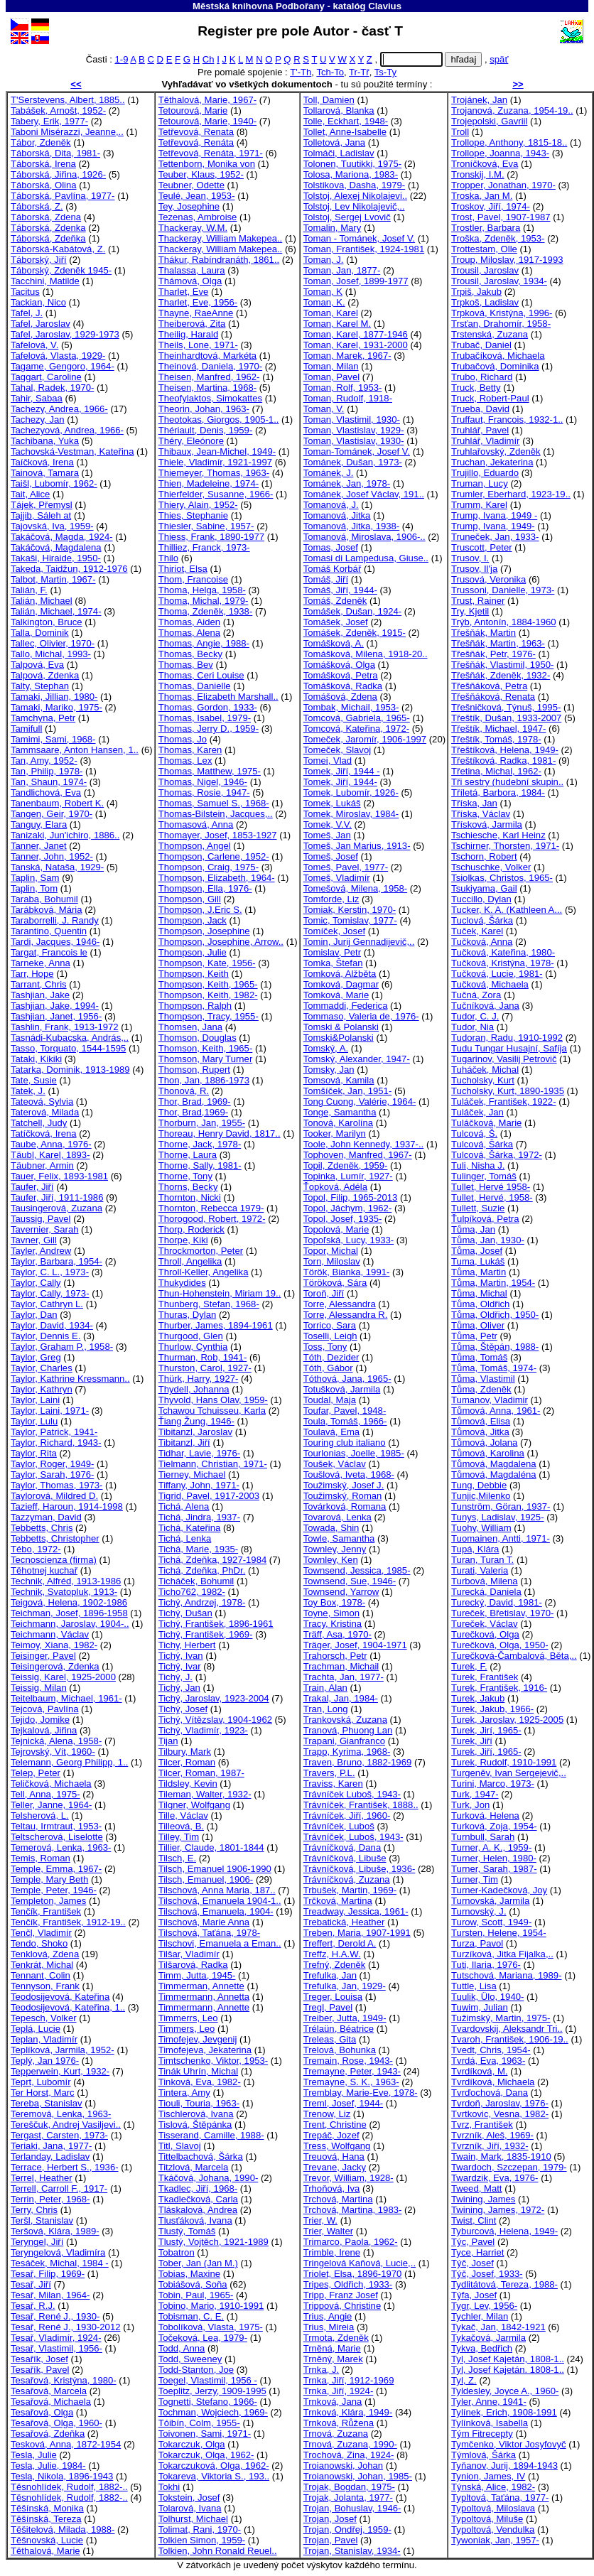 This screenshot has width=594, height=2576. What do you see at coordinates (199, 1453) in the screenshot?
I see `Tidhar, Lavie, 1976-` at bounding box center [199, 1453].